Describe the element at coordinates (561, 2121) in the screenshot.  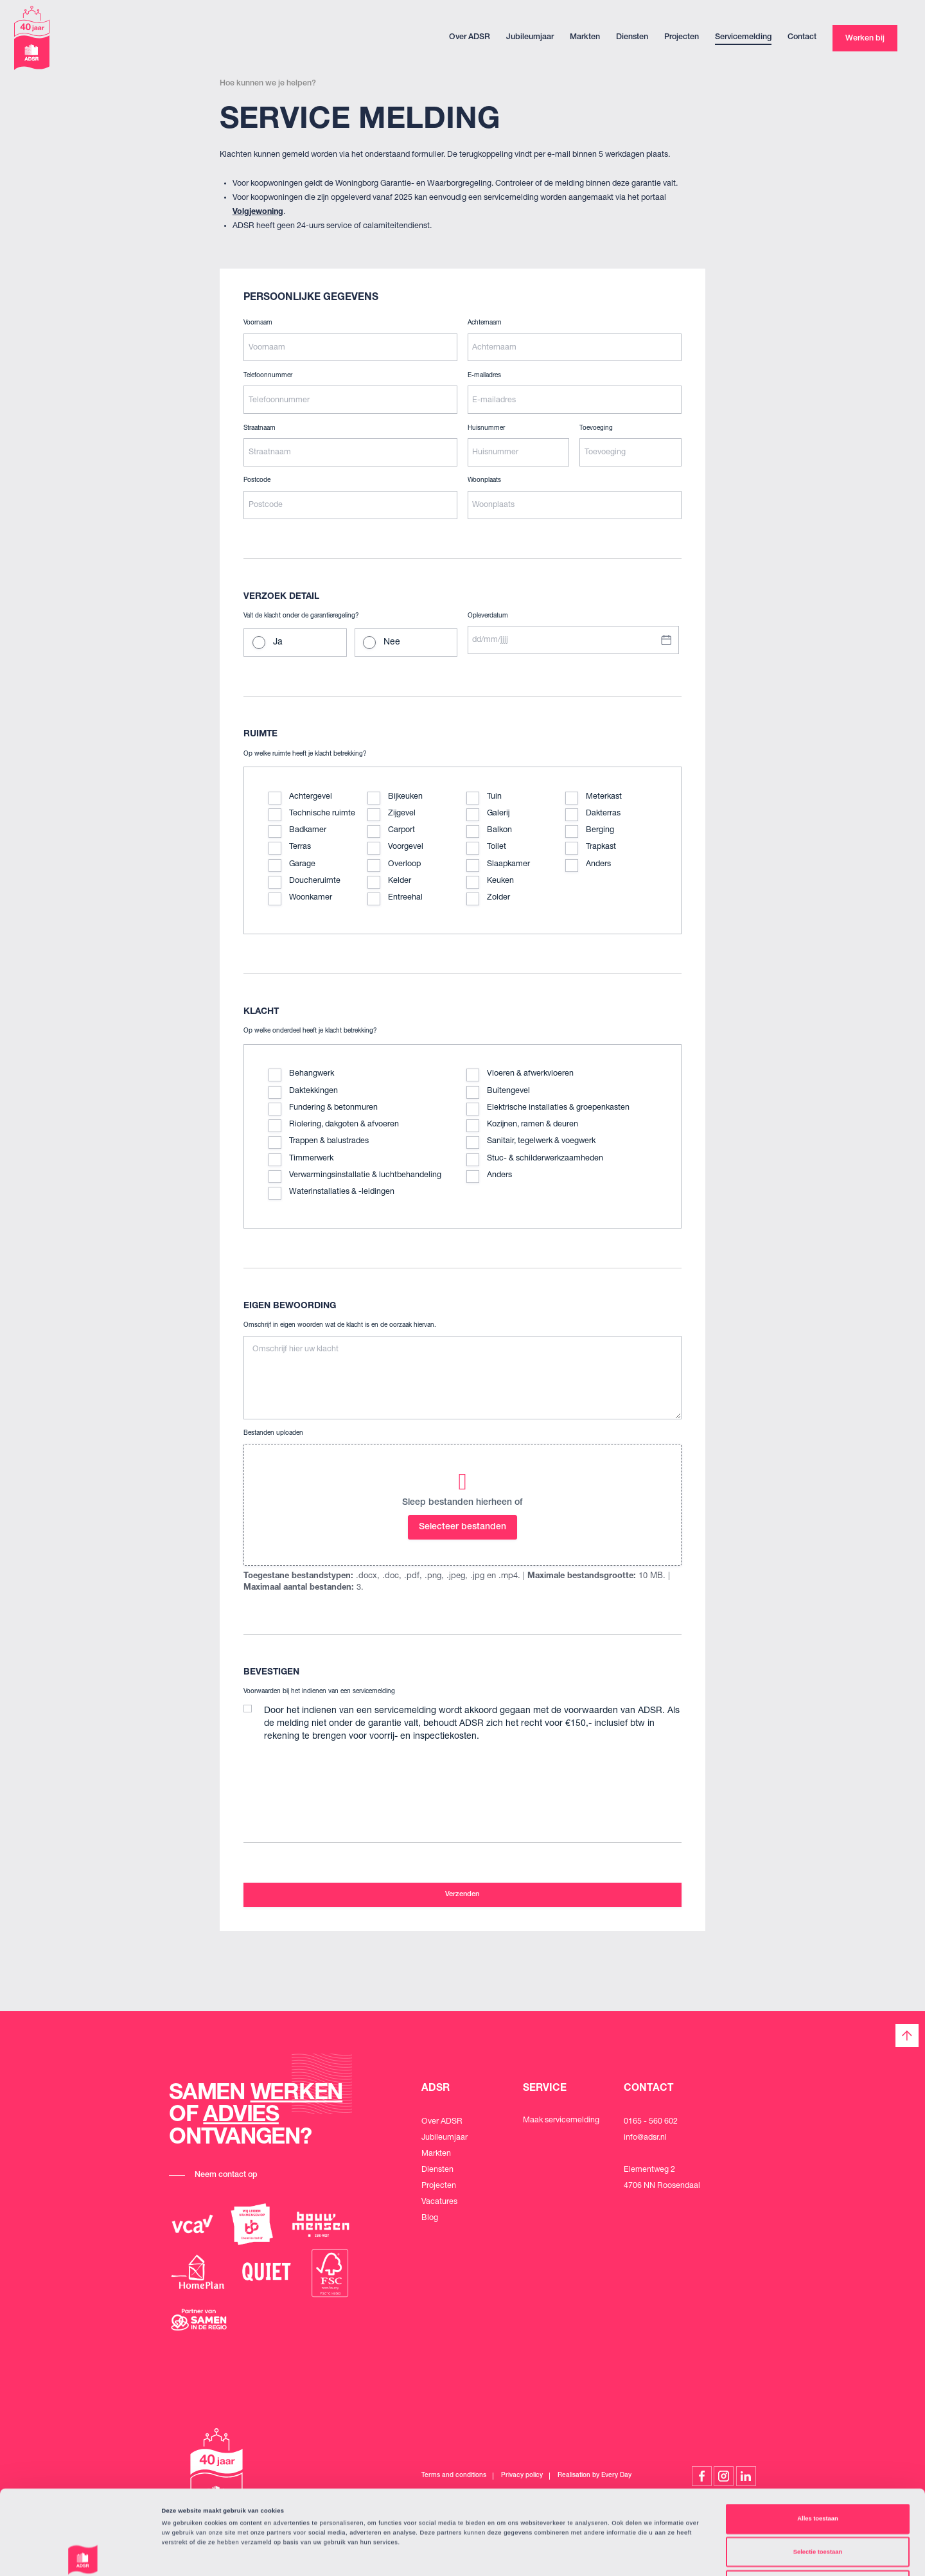
I see `Maak servicemelding` at that location.